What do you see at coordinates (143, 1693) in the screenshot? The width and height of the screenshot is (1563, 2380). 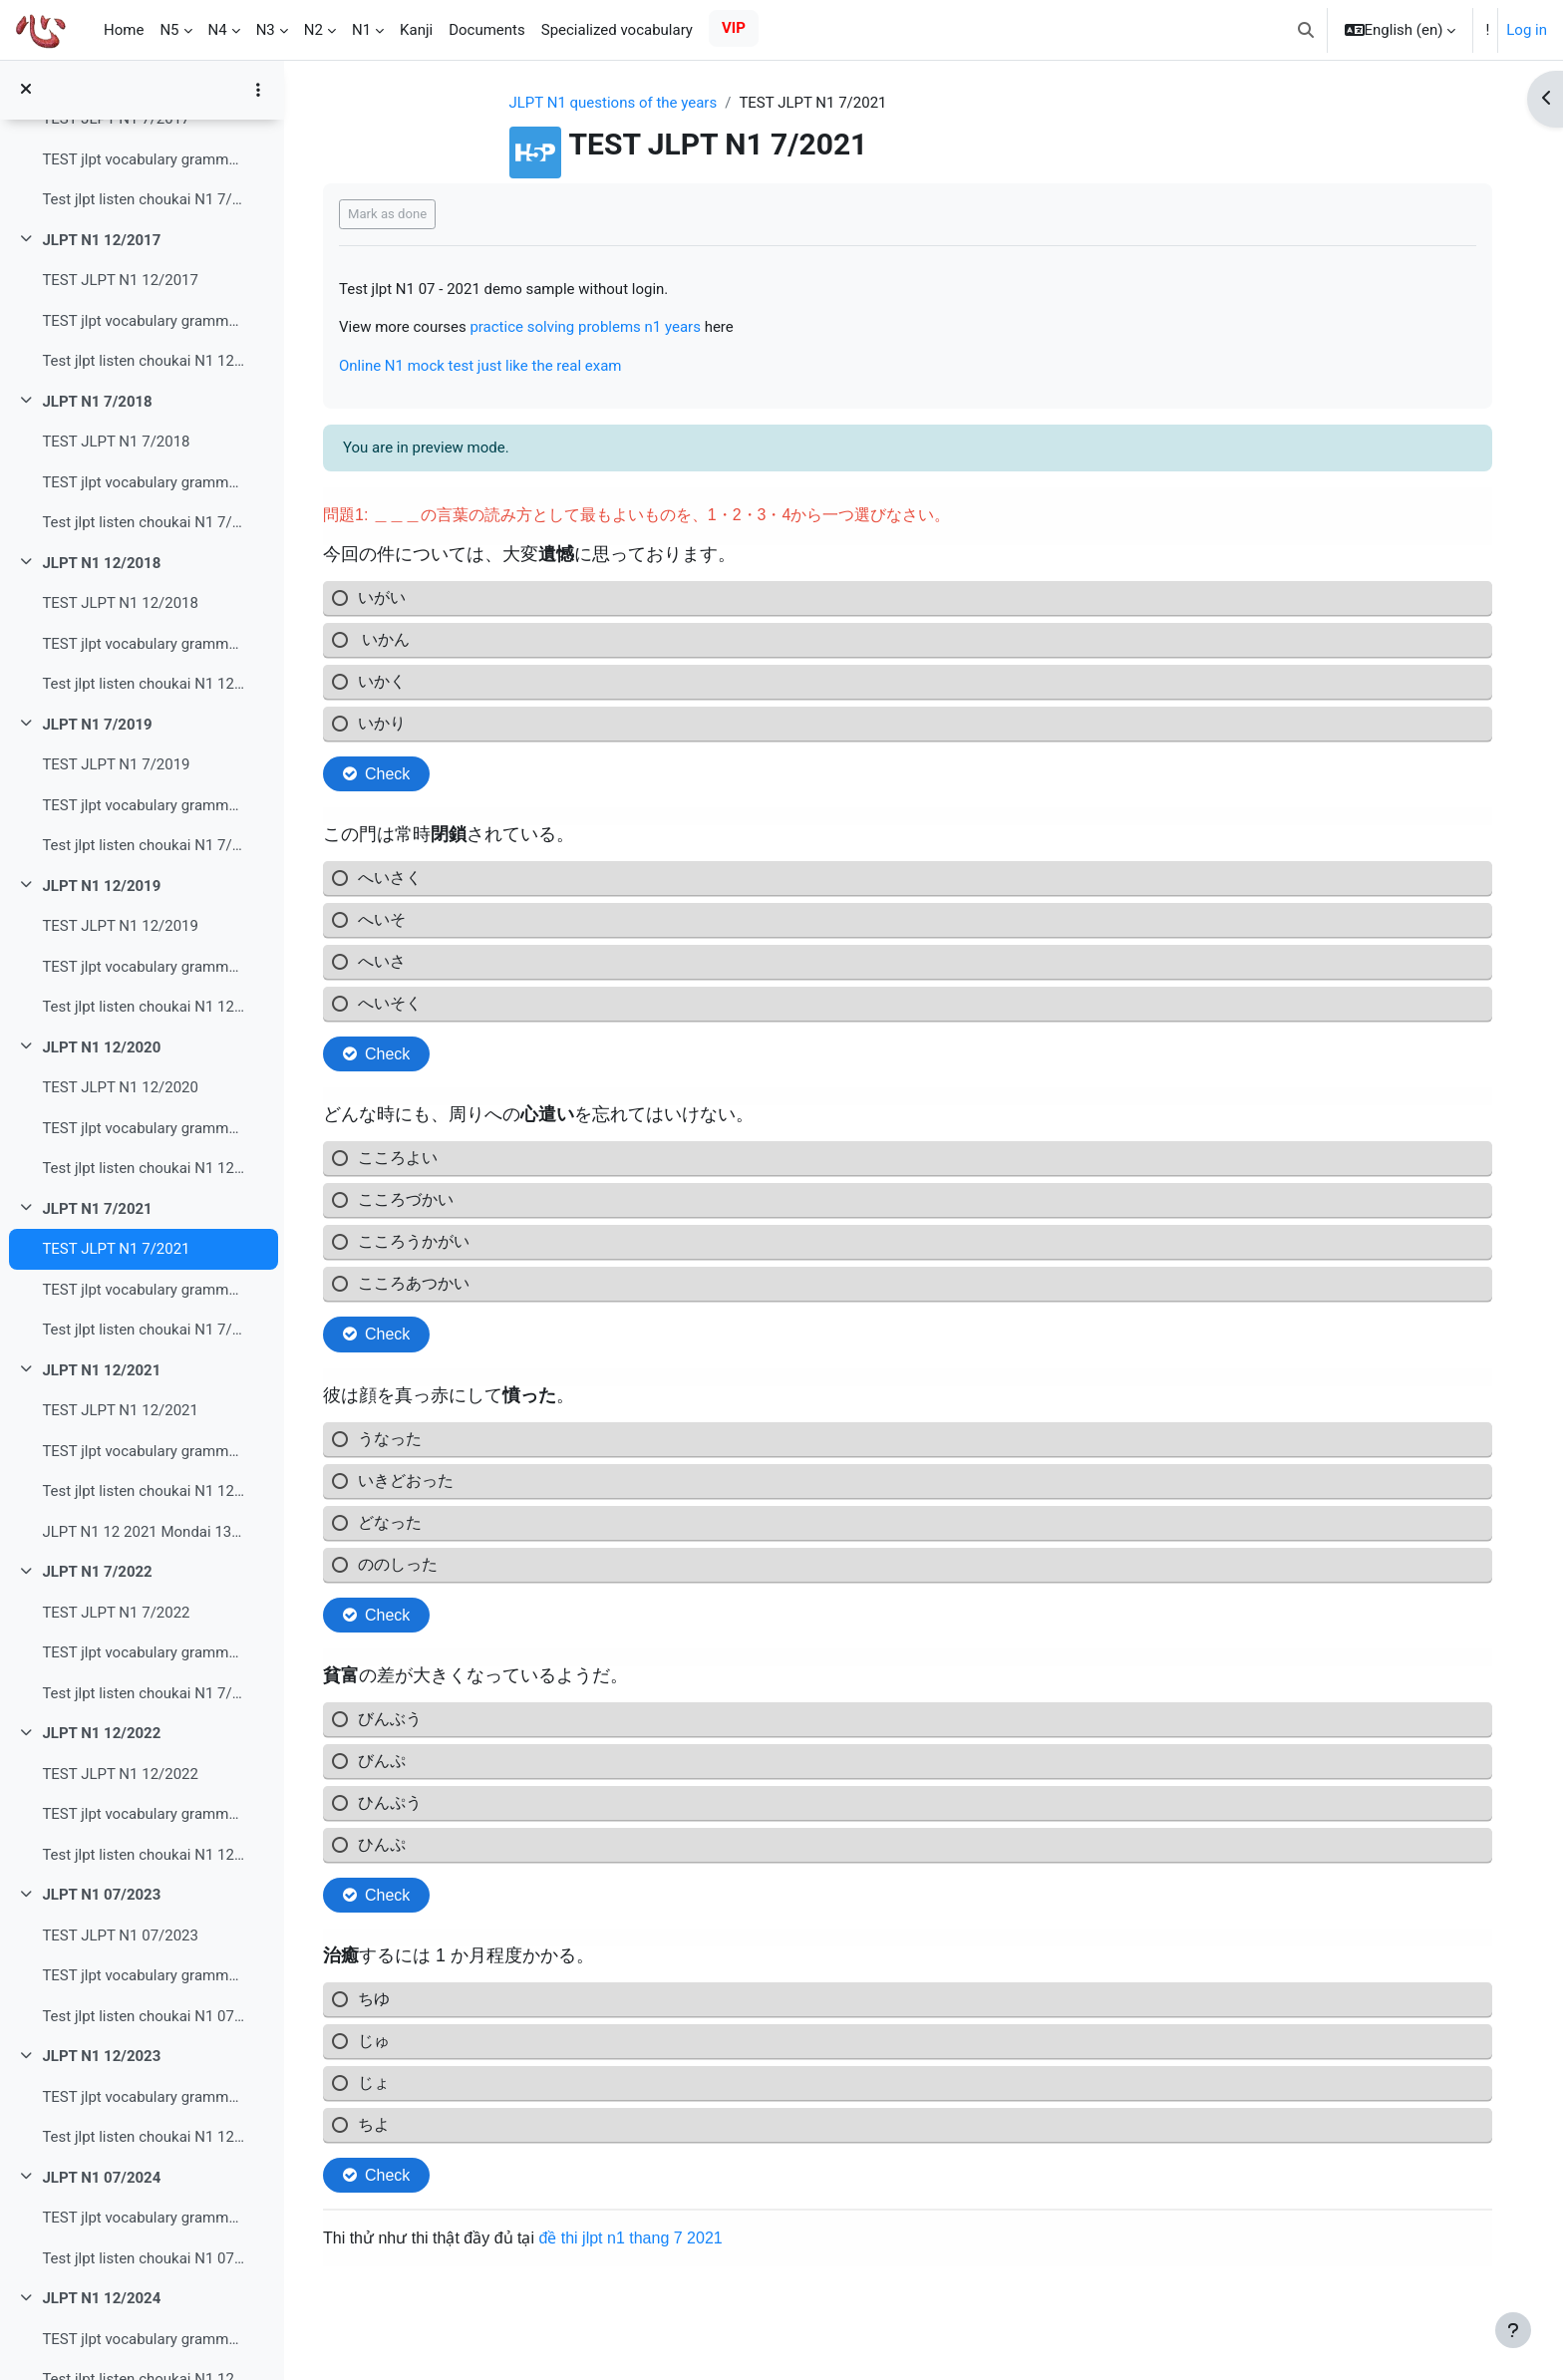 I see `Test jlpt listen choukai N1 7/2022` at bounding box center [143, 1693].